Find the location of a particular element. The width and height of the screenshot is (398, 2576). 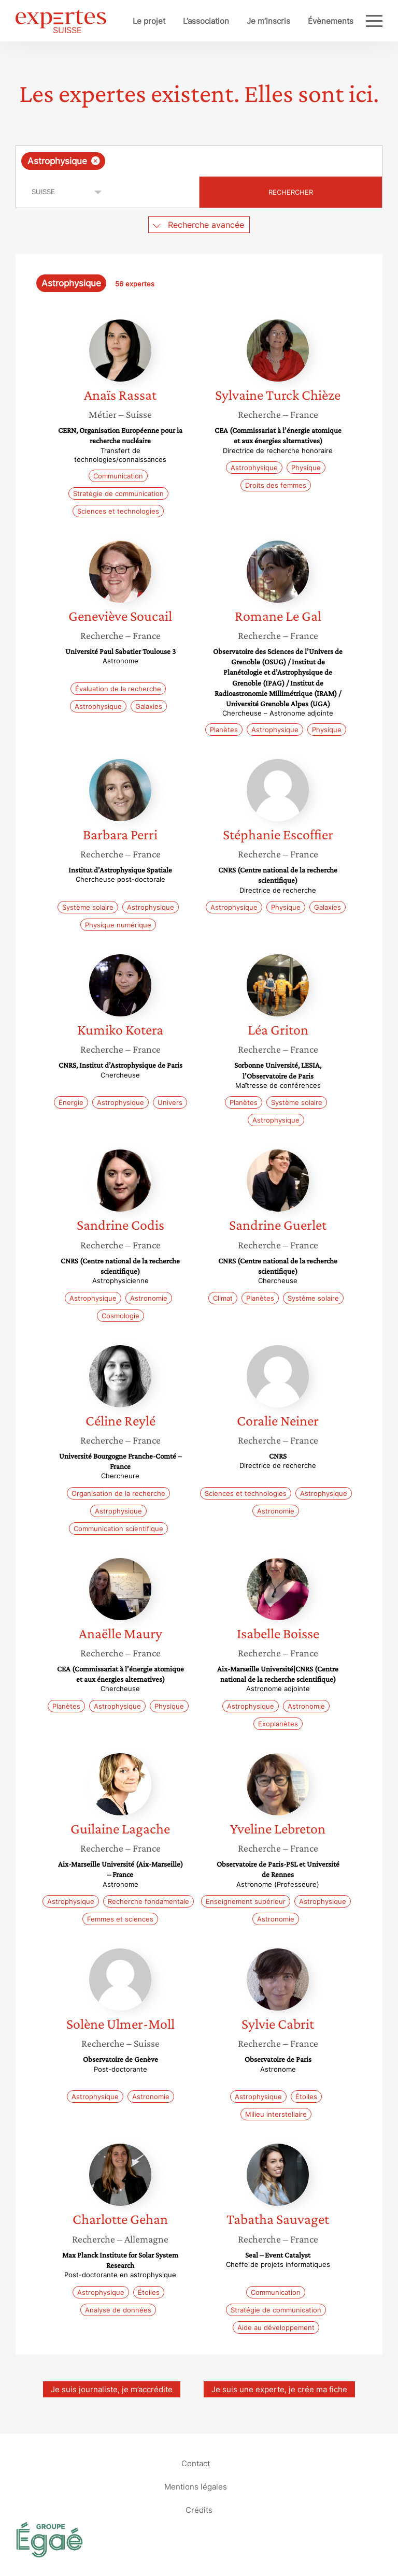

Je m’inscris is located at coordinates (268, 21).